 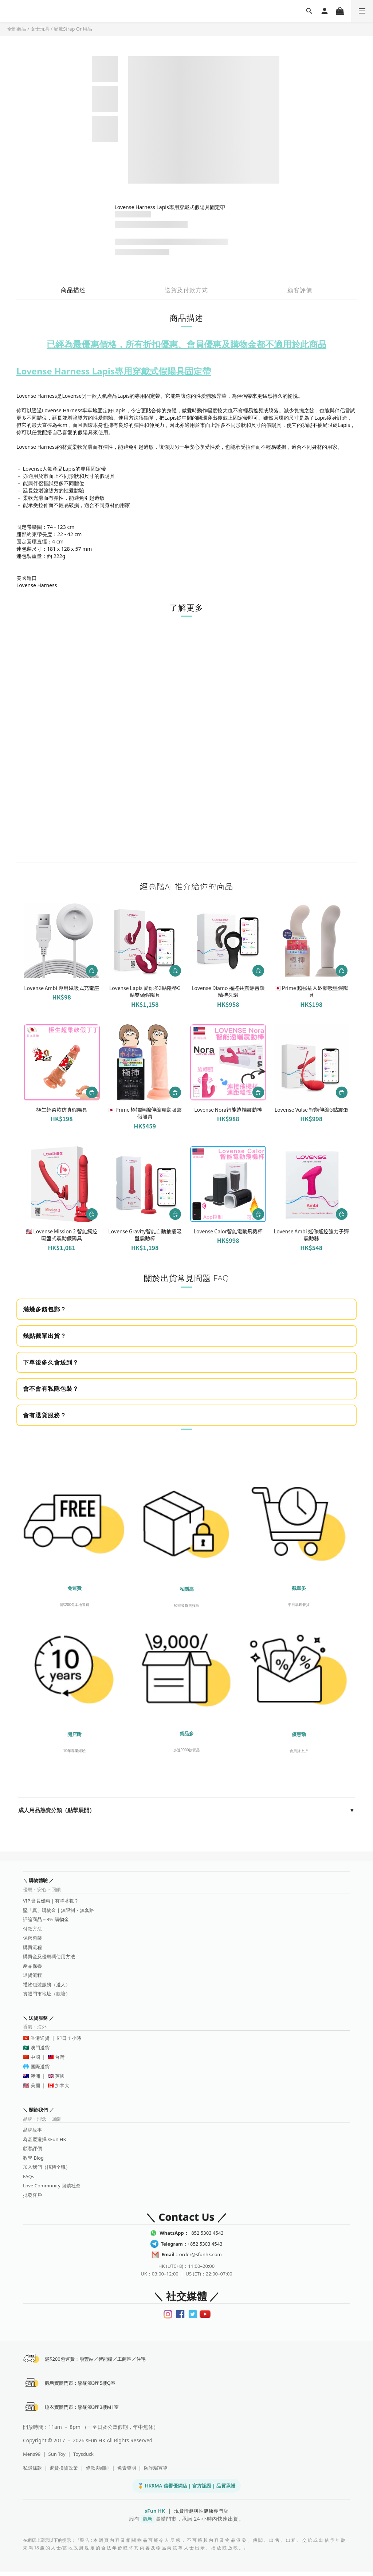 I want to click on 退貨流程, so click(x=32, y=1975).